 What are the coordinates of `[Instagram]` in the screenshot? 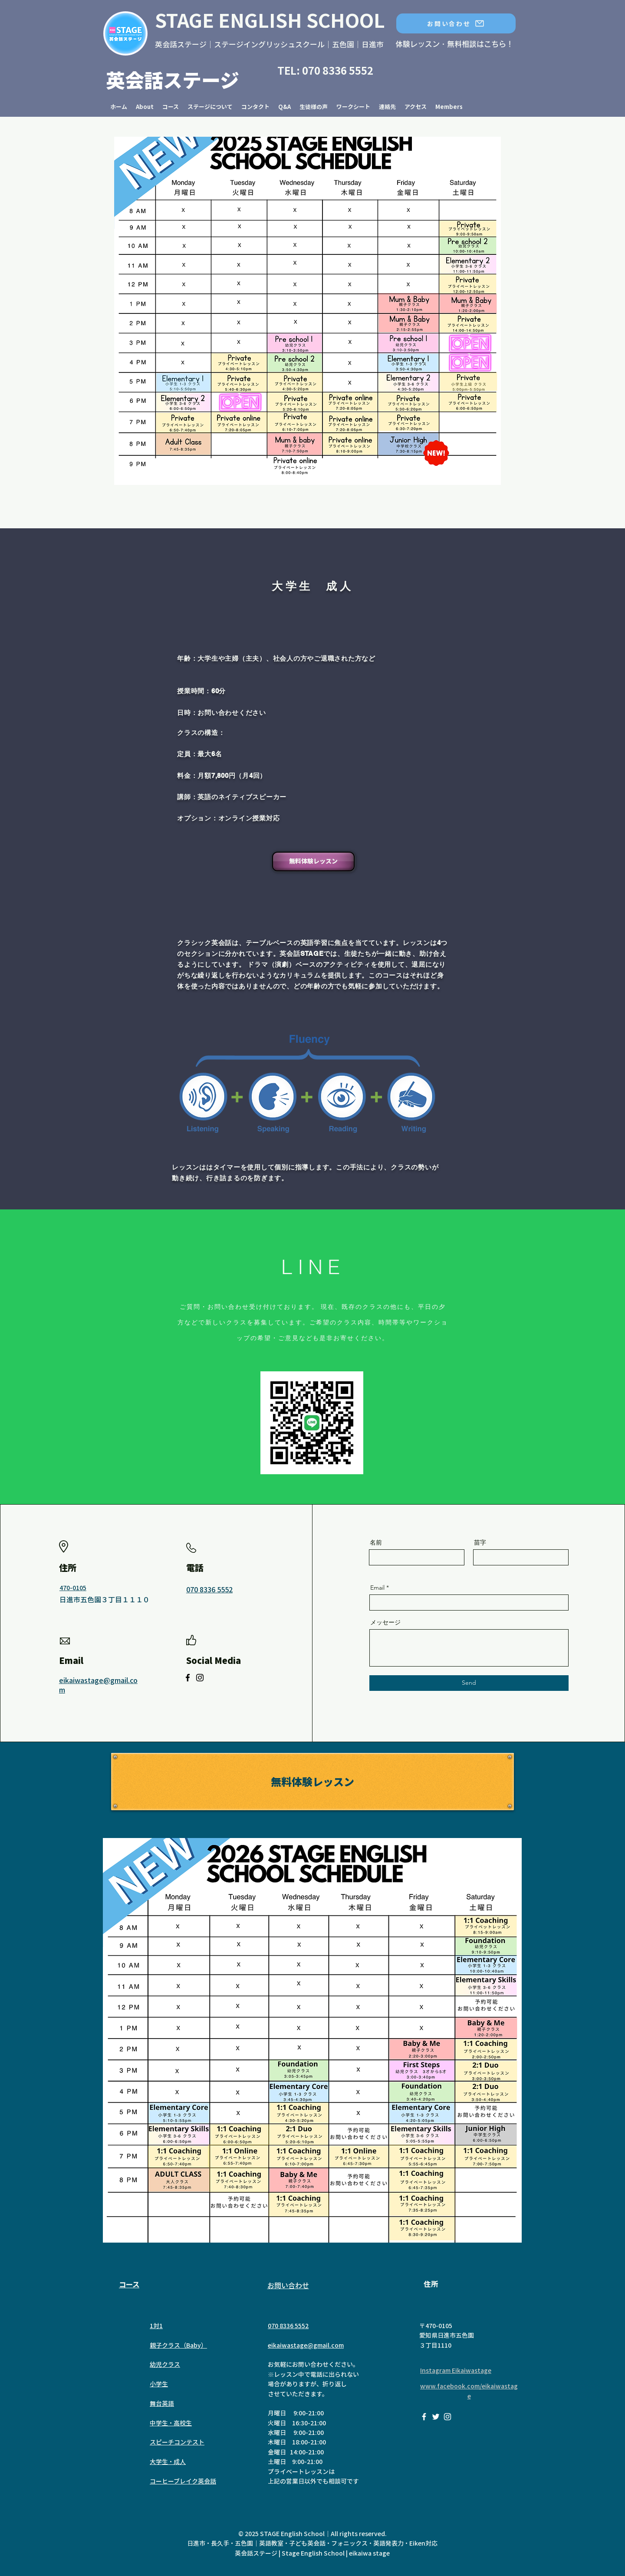 It's located at (200, 1678).